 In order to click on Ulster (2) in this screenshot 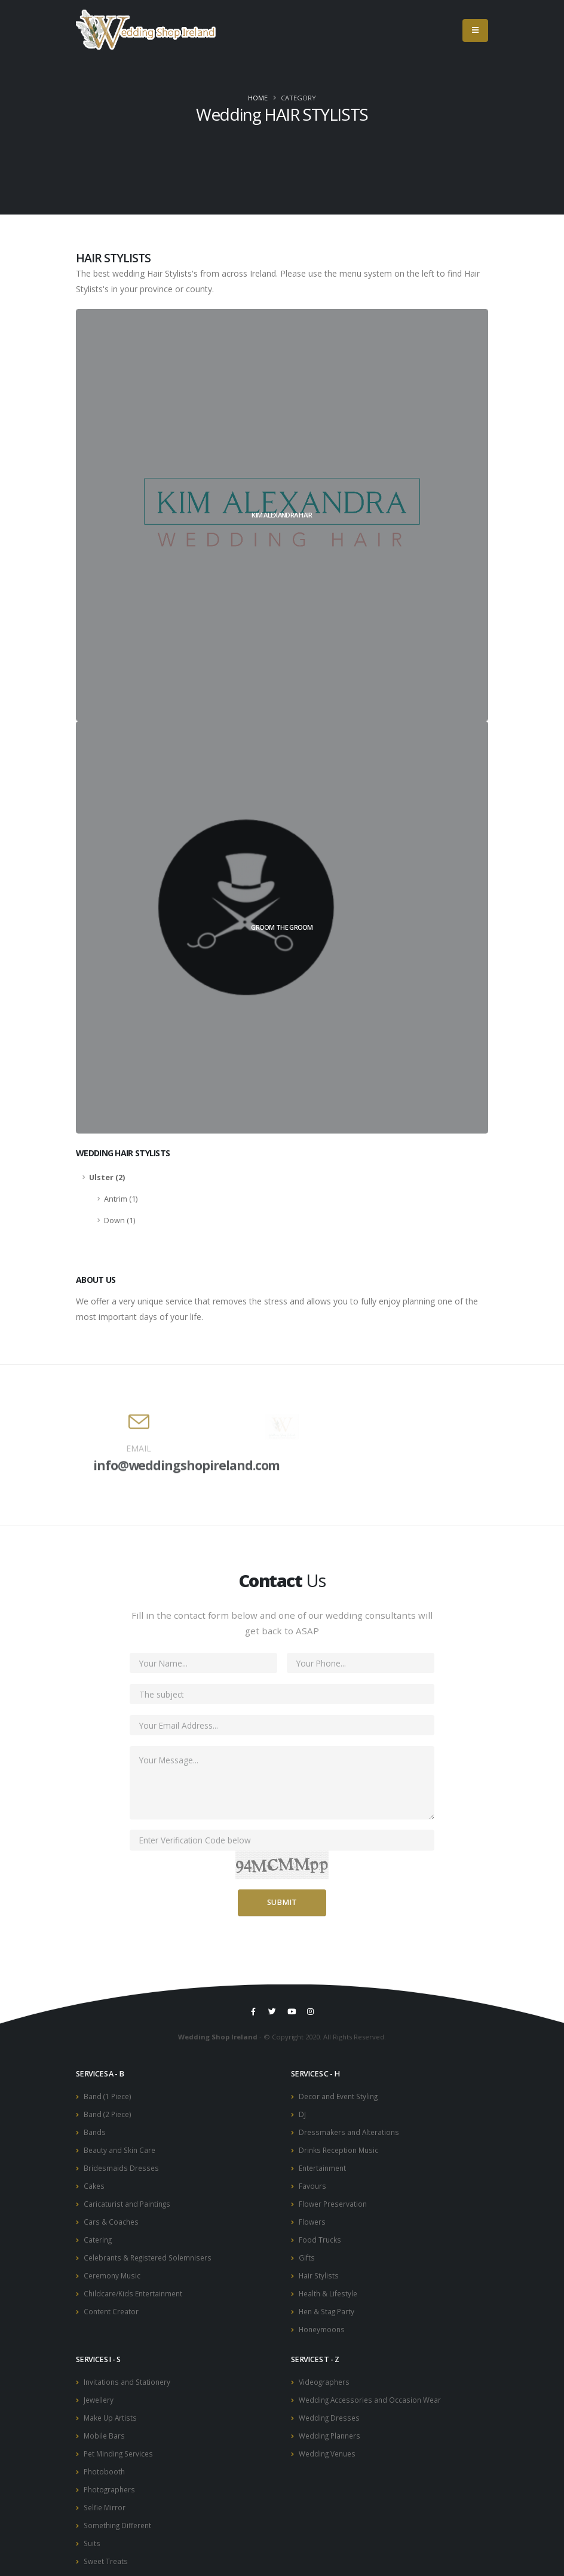, I will do `click(107, 1177)`.